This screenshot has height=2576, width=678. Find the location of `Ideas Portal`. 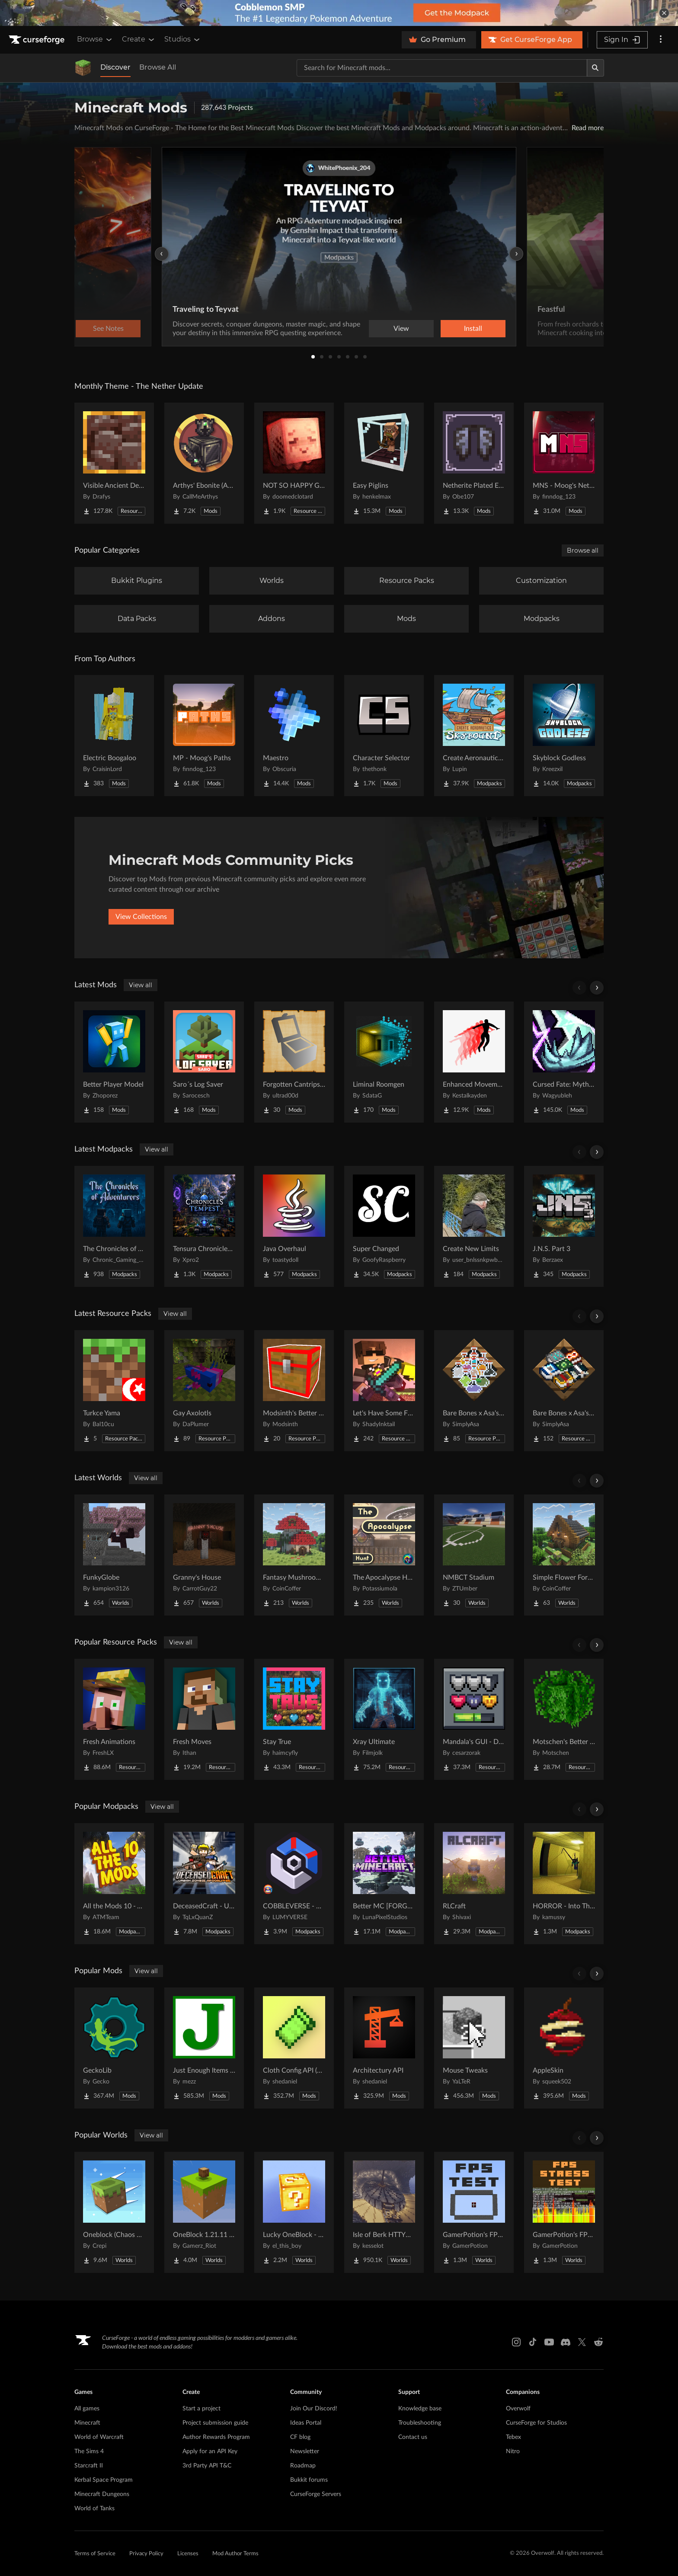

Ideas Portal is located at coordinates (305, 2423).